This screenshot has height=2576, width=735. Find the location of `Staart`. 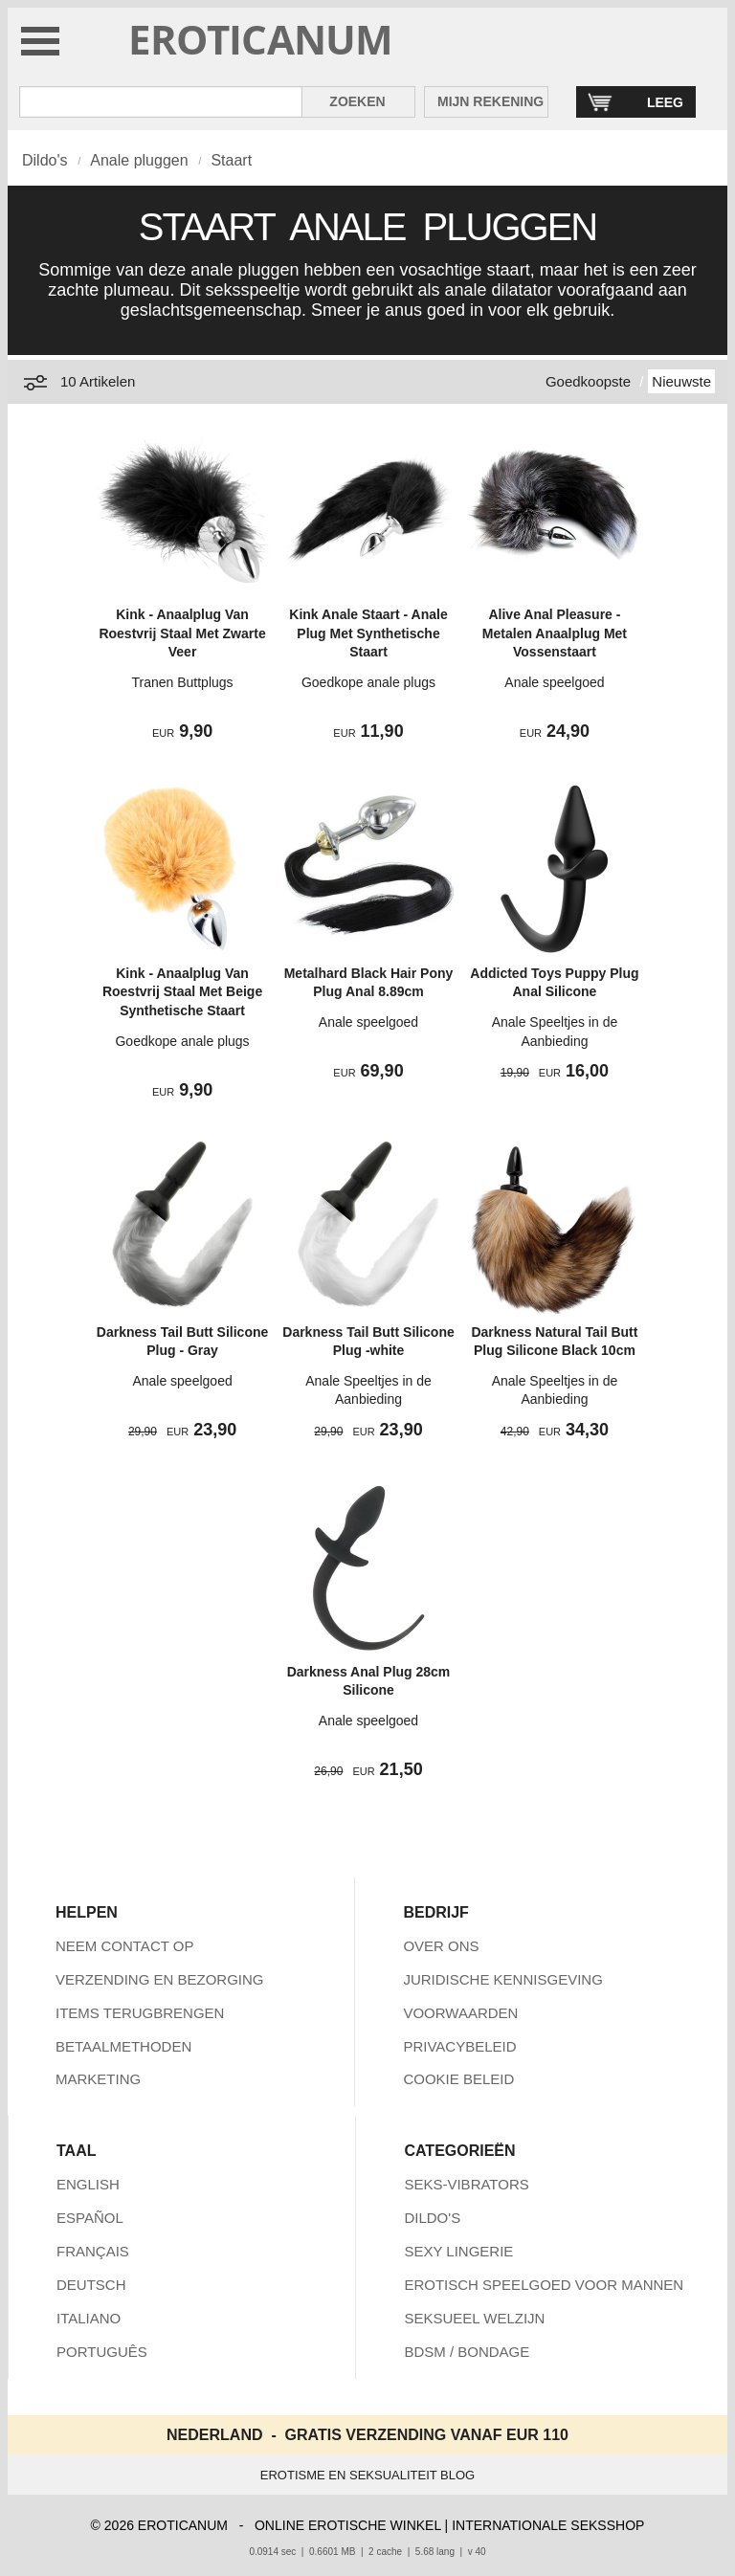

Staart is located at coordinates (231, 160).